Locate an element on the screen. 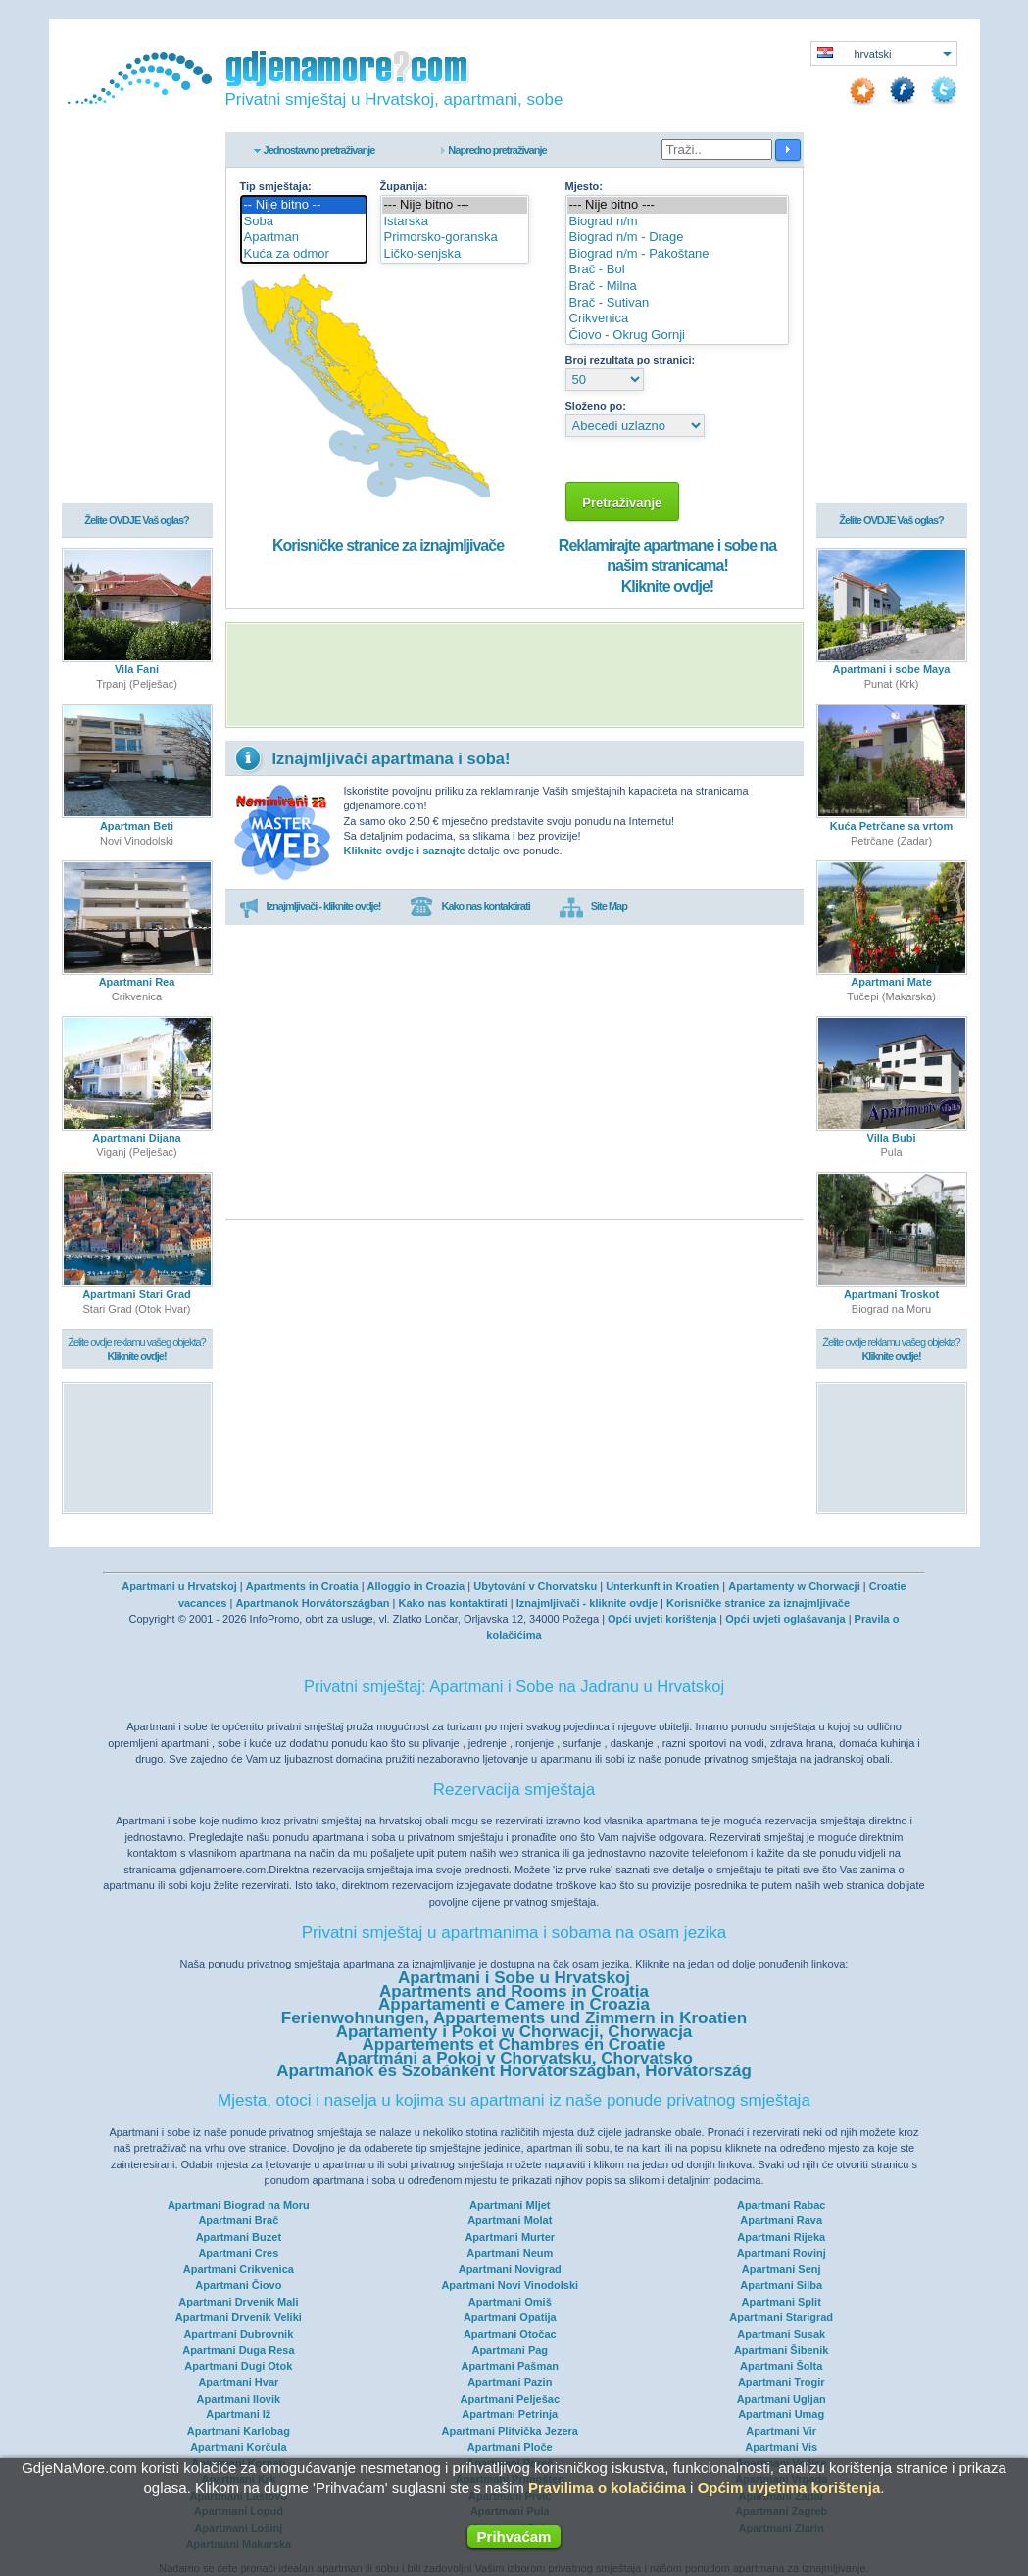  Apartmani Šibenik is located at coordinates (781, 2350).